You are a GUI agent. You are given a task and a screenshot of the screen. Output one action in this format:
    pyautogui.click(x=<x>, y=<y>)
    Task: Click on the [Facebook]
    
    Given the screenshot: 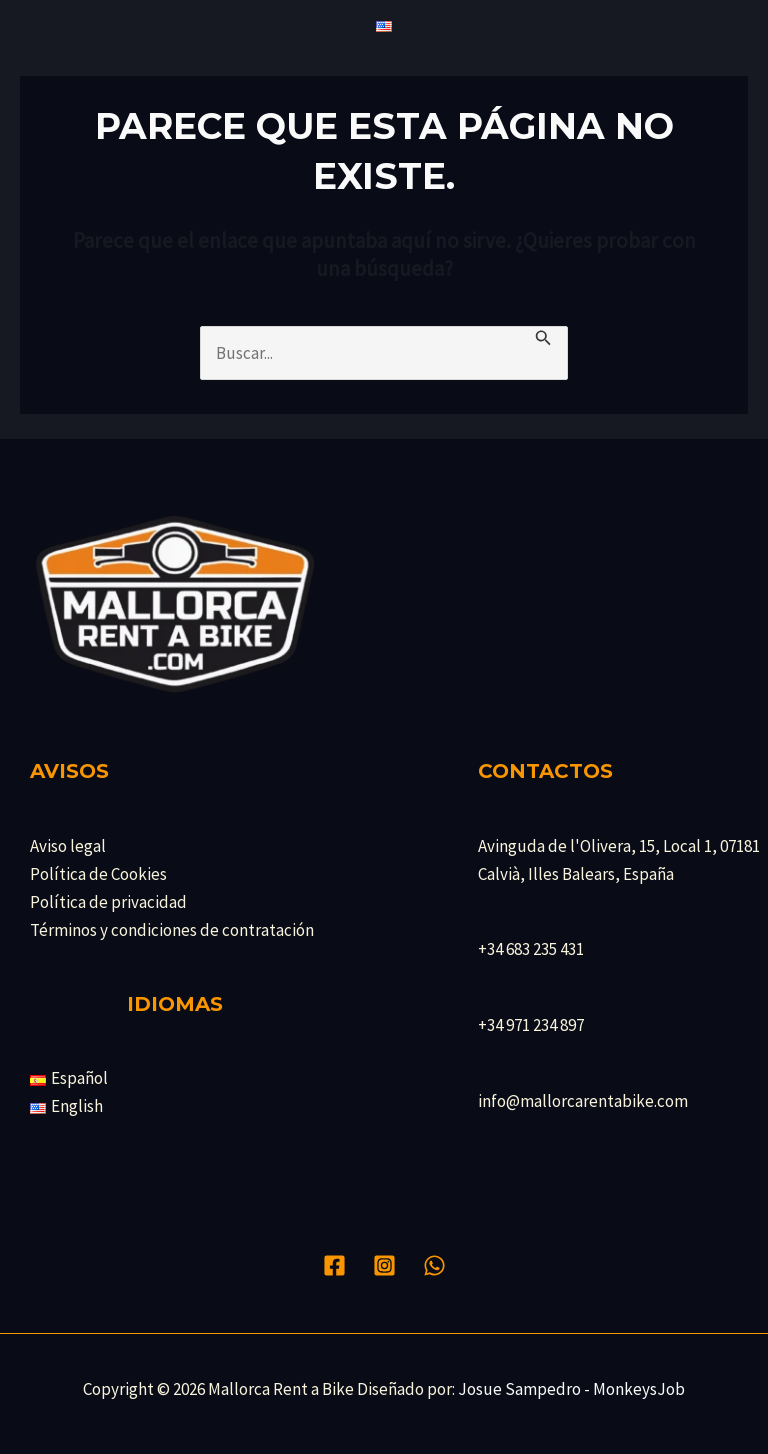 What is the action you would take?
    pyautogui.click(x=334, y=1265)
    